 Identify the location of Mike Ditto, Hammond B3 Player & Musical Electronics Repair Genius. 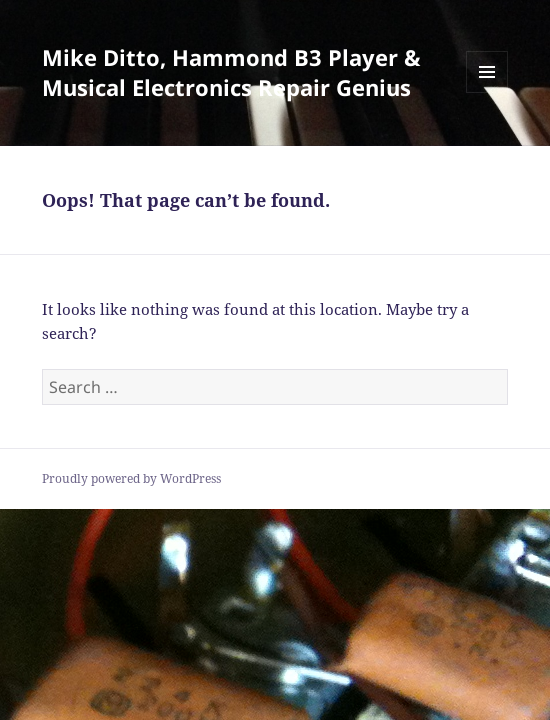
(231, 72).